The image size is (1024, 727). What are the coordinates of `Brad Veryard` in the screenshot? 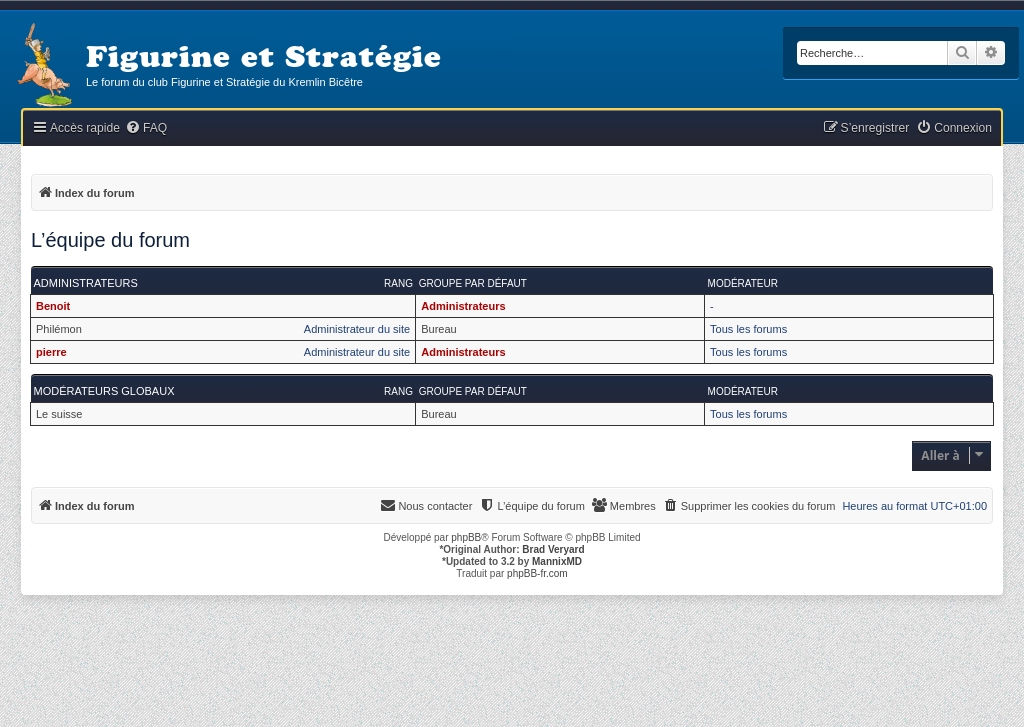 It's located at (553, 549).